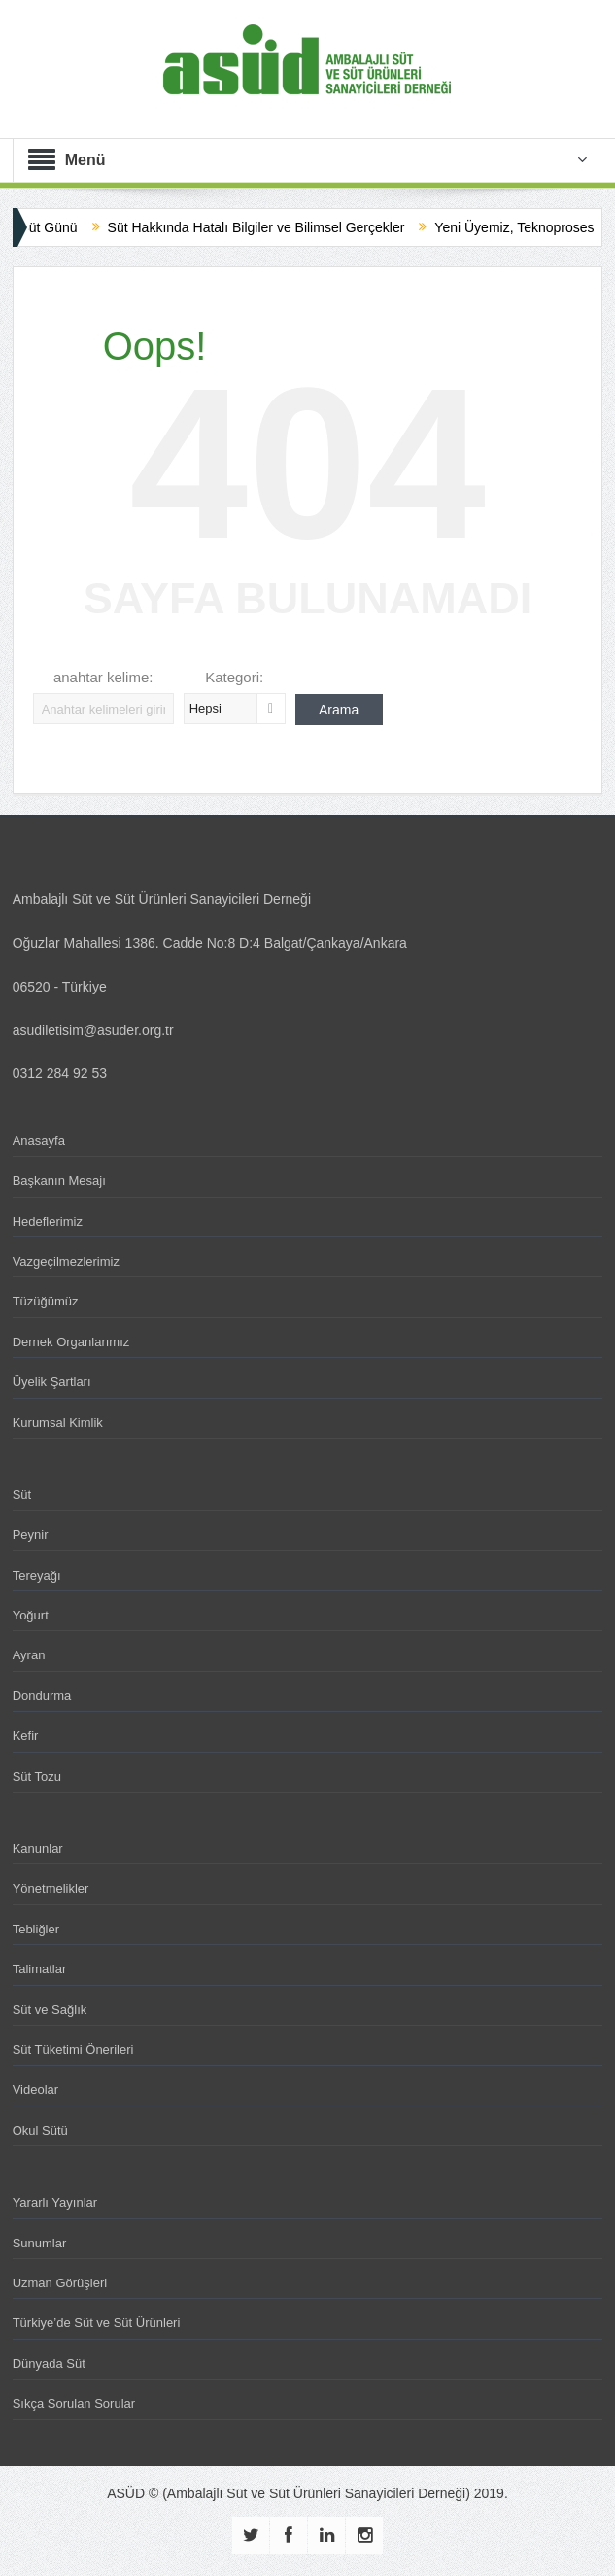 The width and height of the screenshot is (615, 2576). Describe the element at coordinates (58, 1422) in the screenshot. I see `Kurumsal Kimlik` at that location.